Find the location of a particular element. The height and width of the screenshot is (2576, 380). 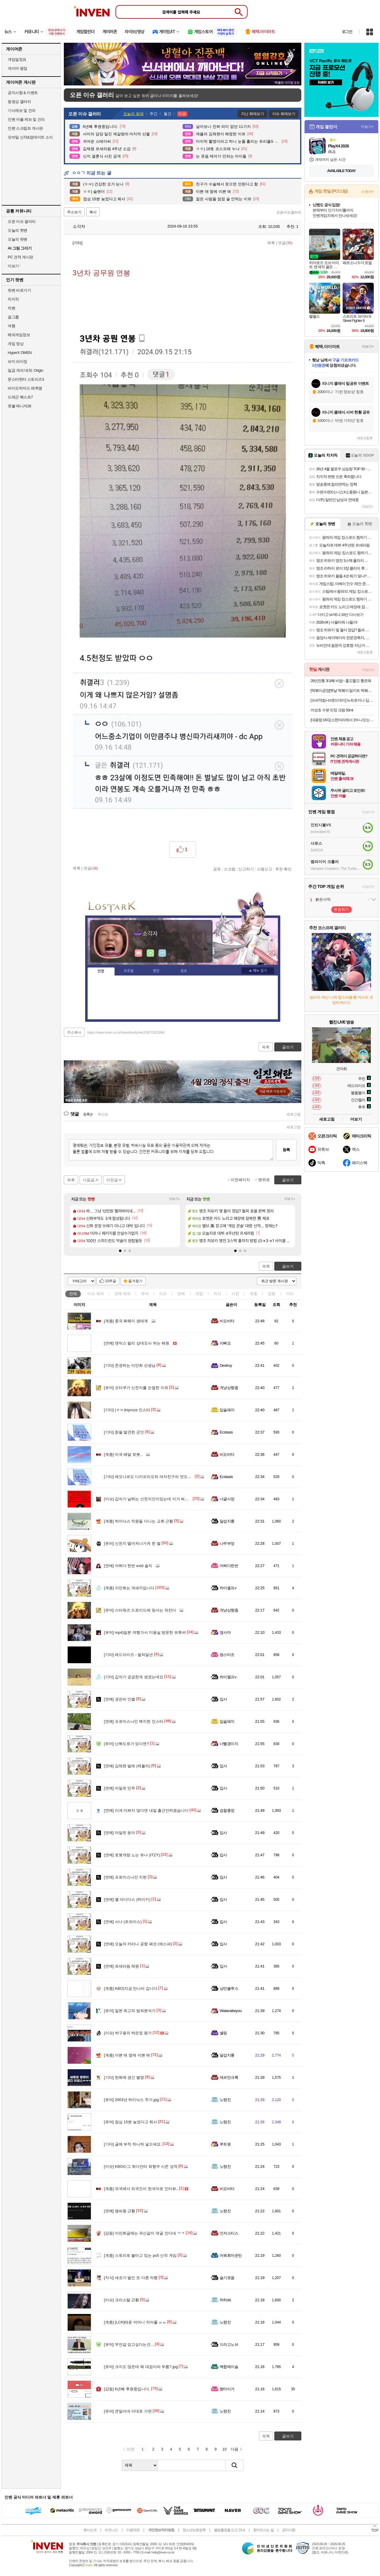

찾아오시는 길 is located at coordinates (263, 2530).